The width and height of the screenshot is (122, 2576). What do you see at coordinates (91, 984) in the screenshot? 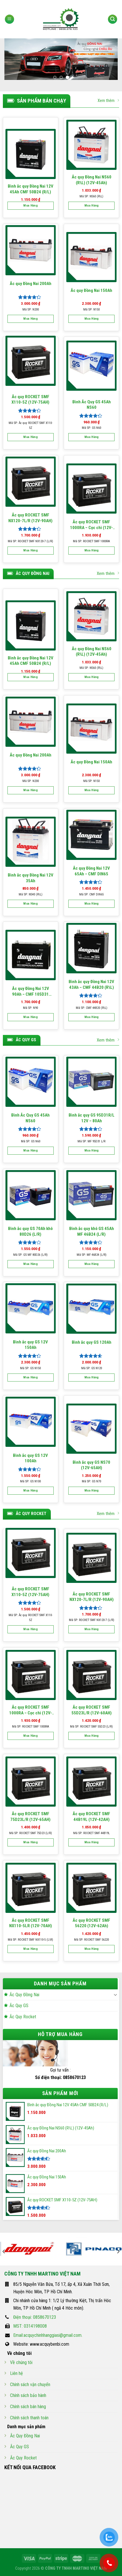
I see `Bình ắc quy Đồng Nai 12V 43Ah – CMF 44B20 (R\L)` at bounding box center [91, 984].